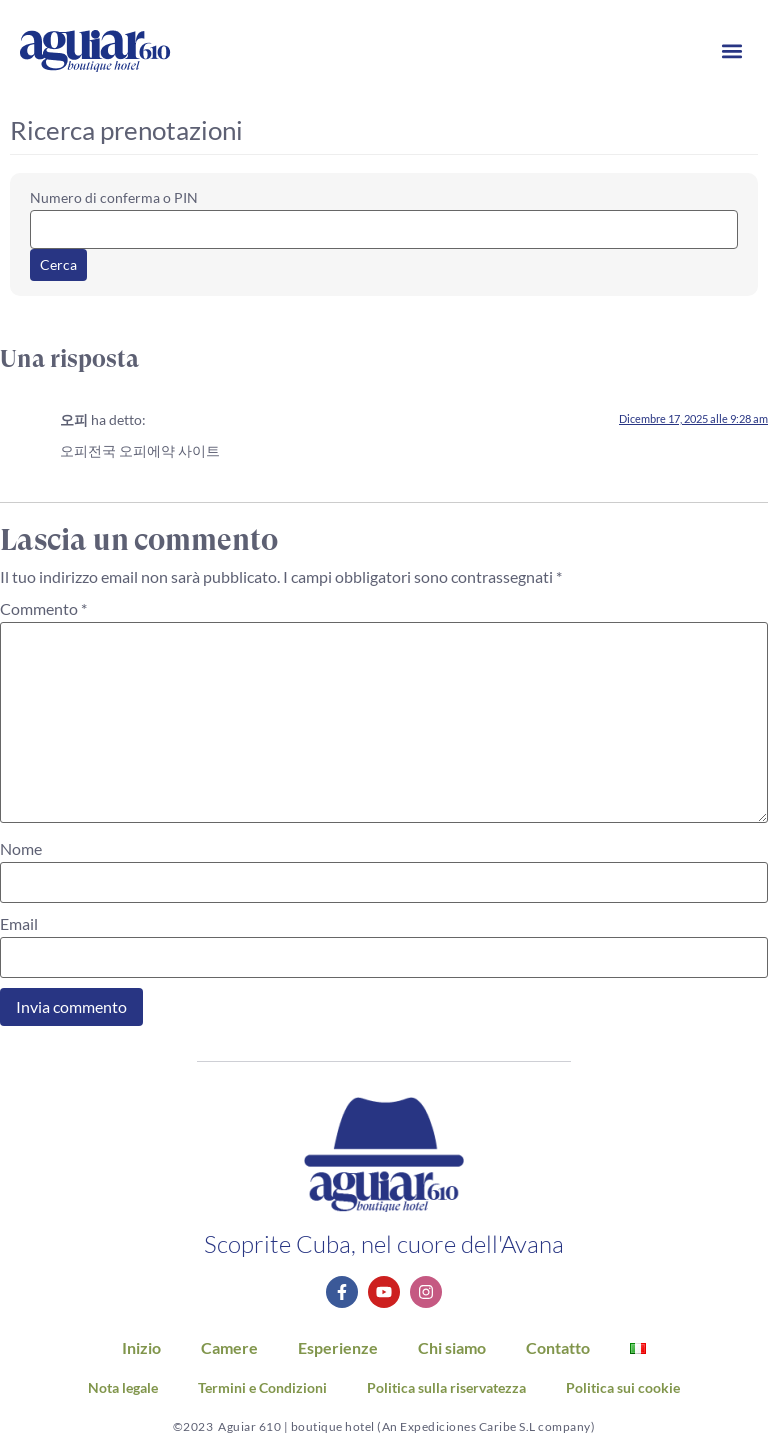 The height and width of the screenshot is (1456, 768). I want to click on Chi siamo, so click(452, 1347).